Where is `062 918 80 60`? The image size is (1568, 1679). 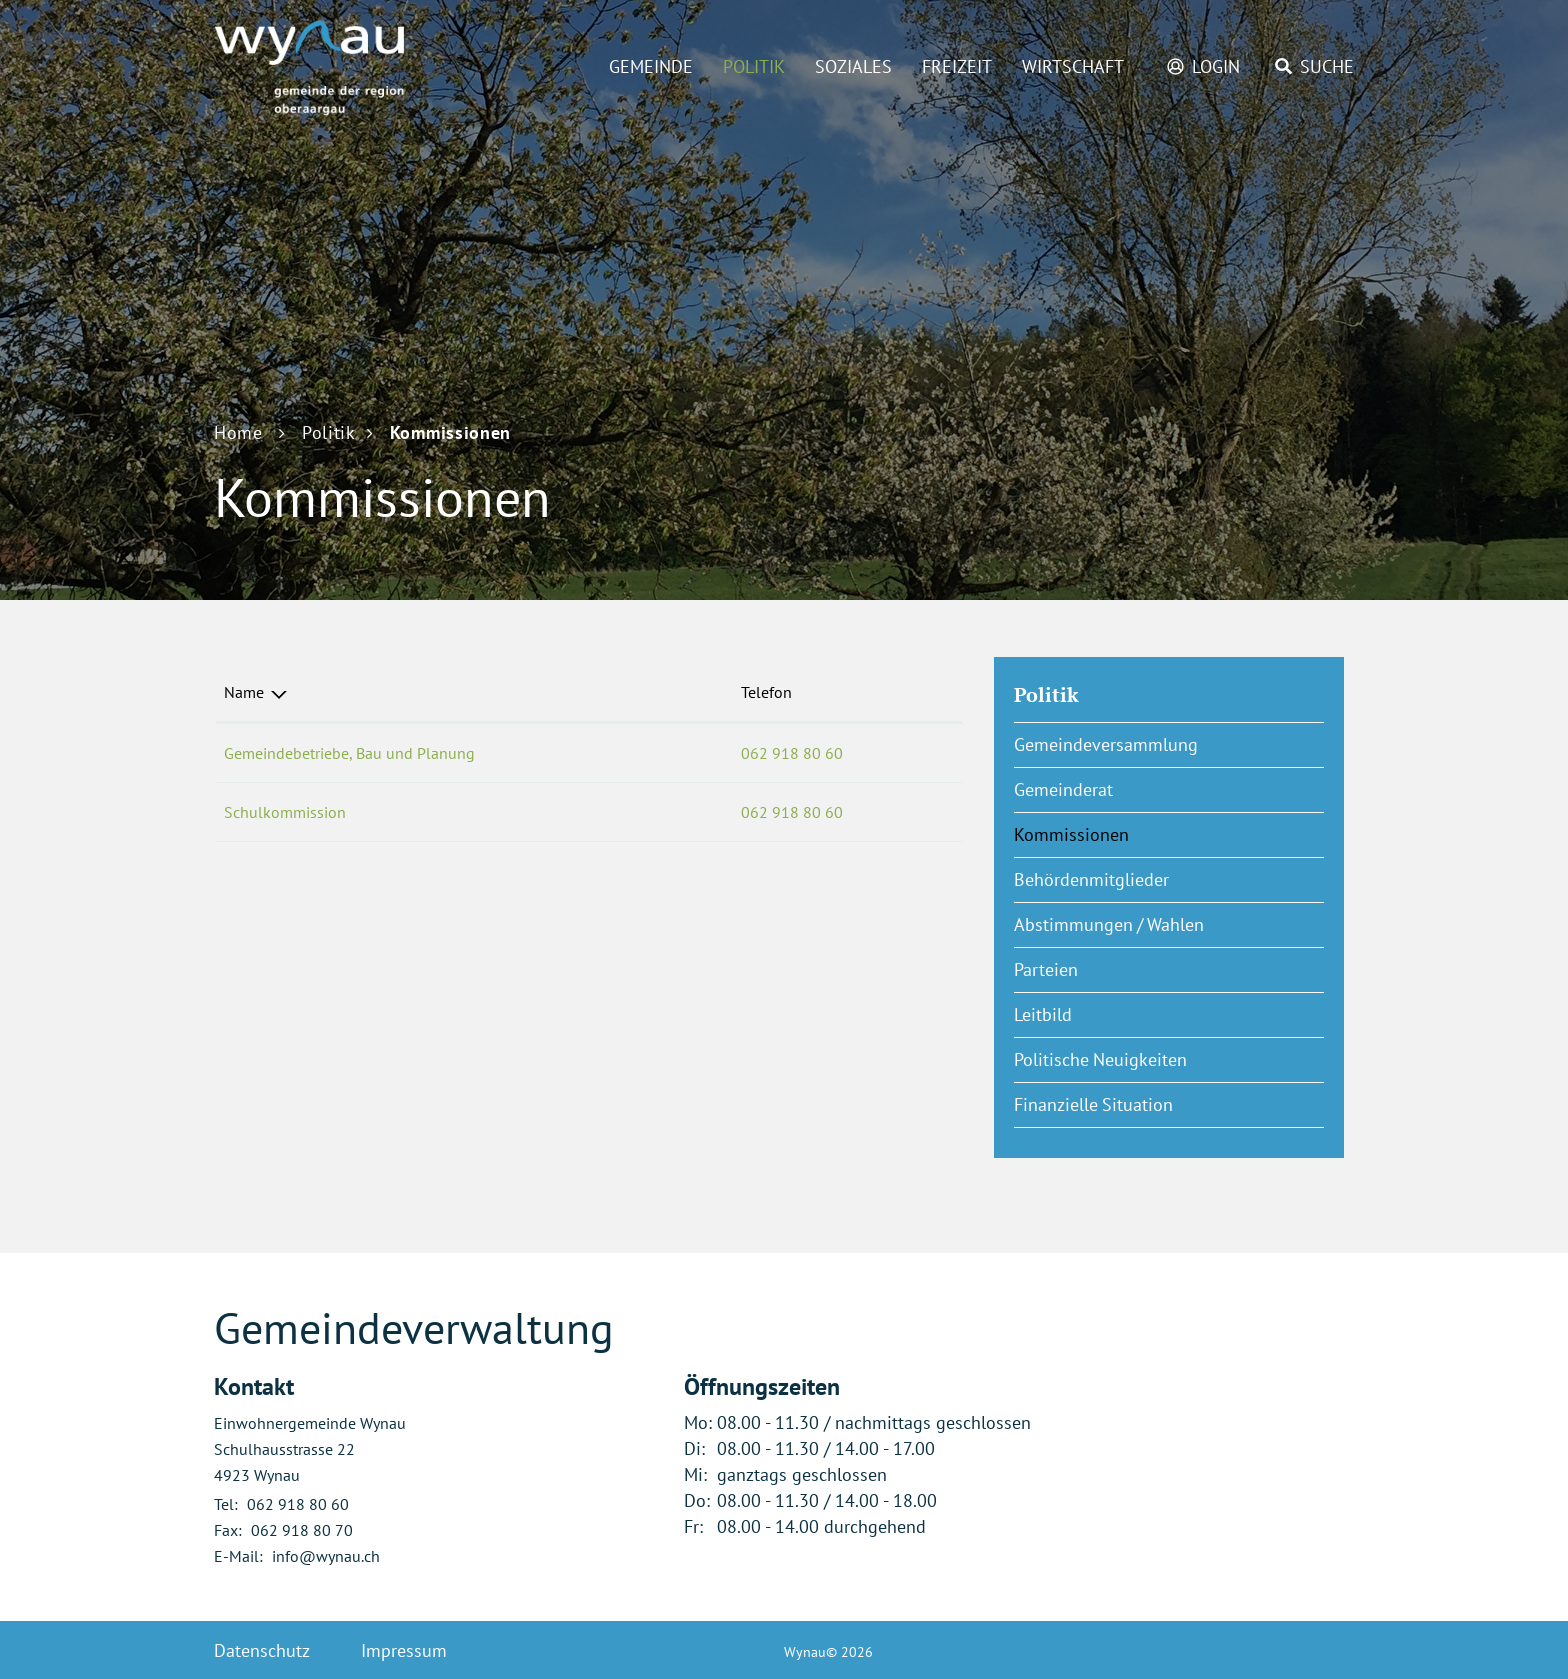 062 918 80 60 is located at coordinates (792, 753).